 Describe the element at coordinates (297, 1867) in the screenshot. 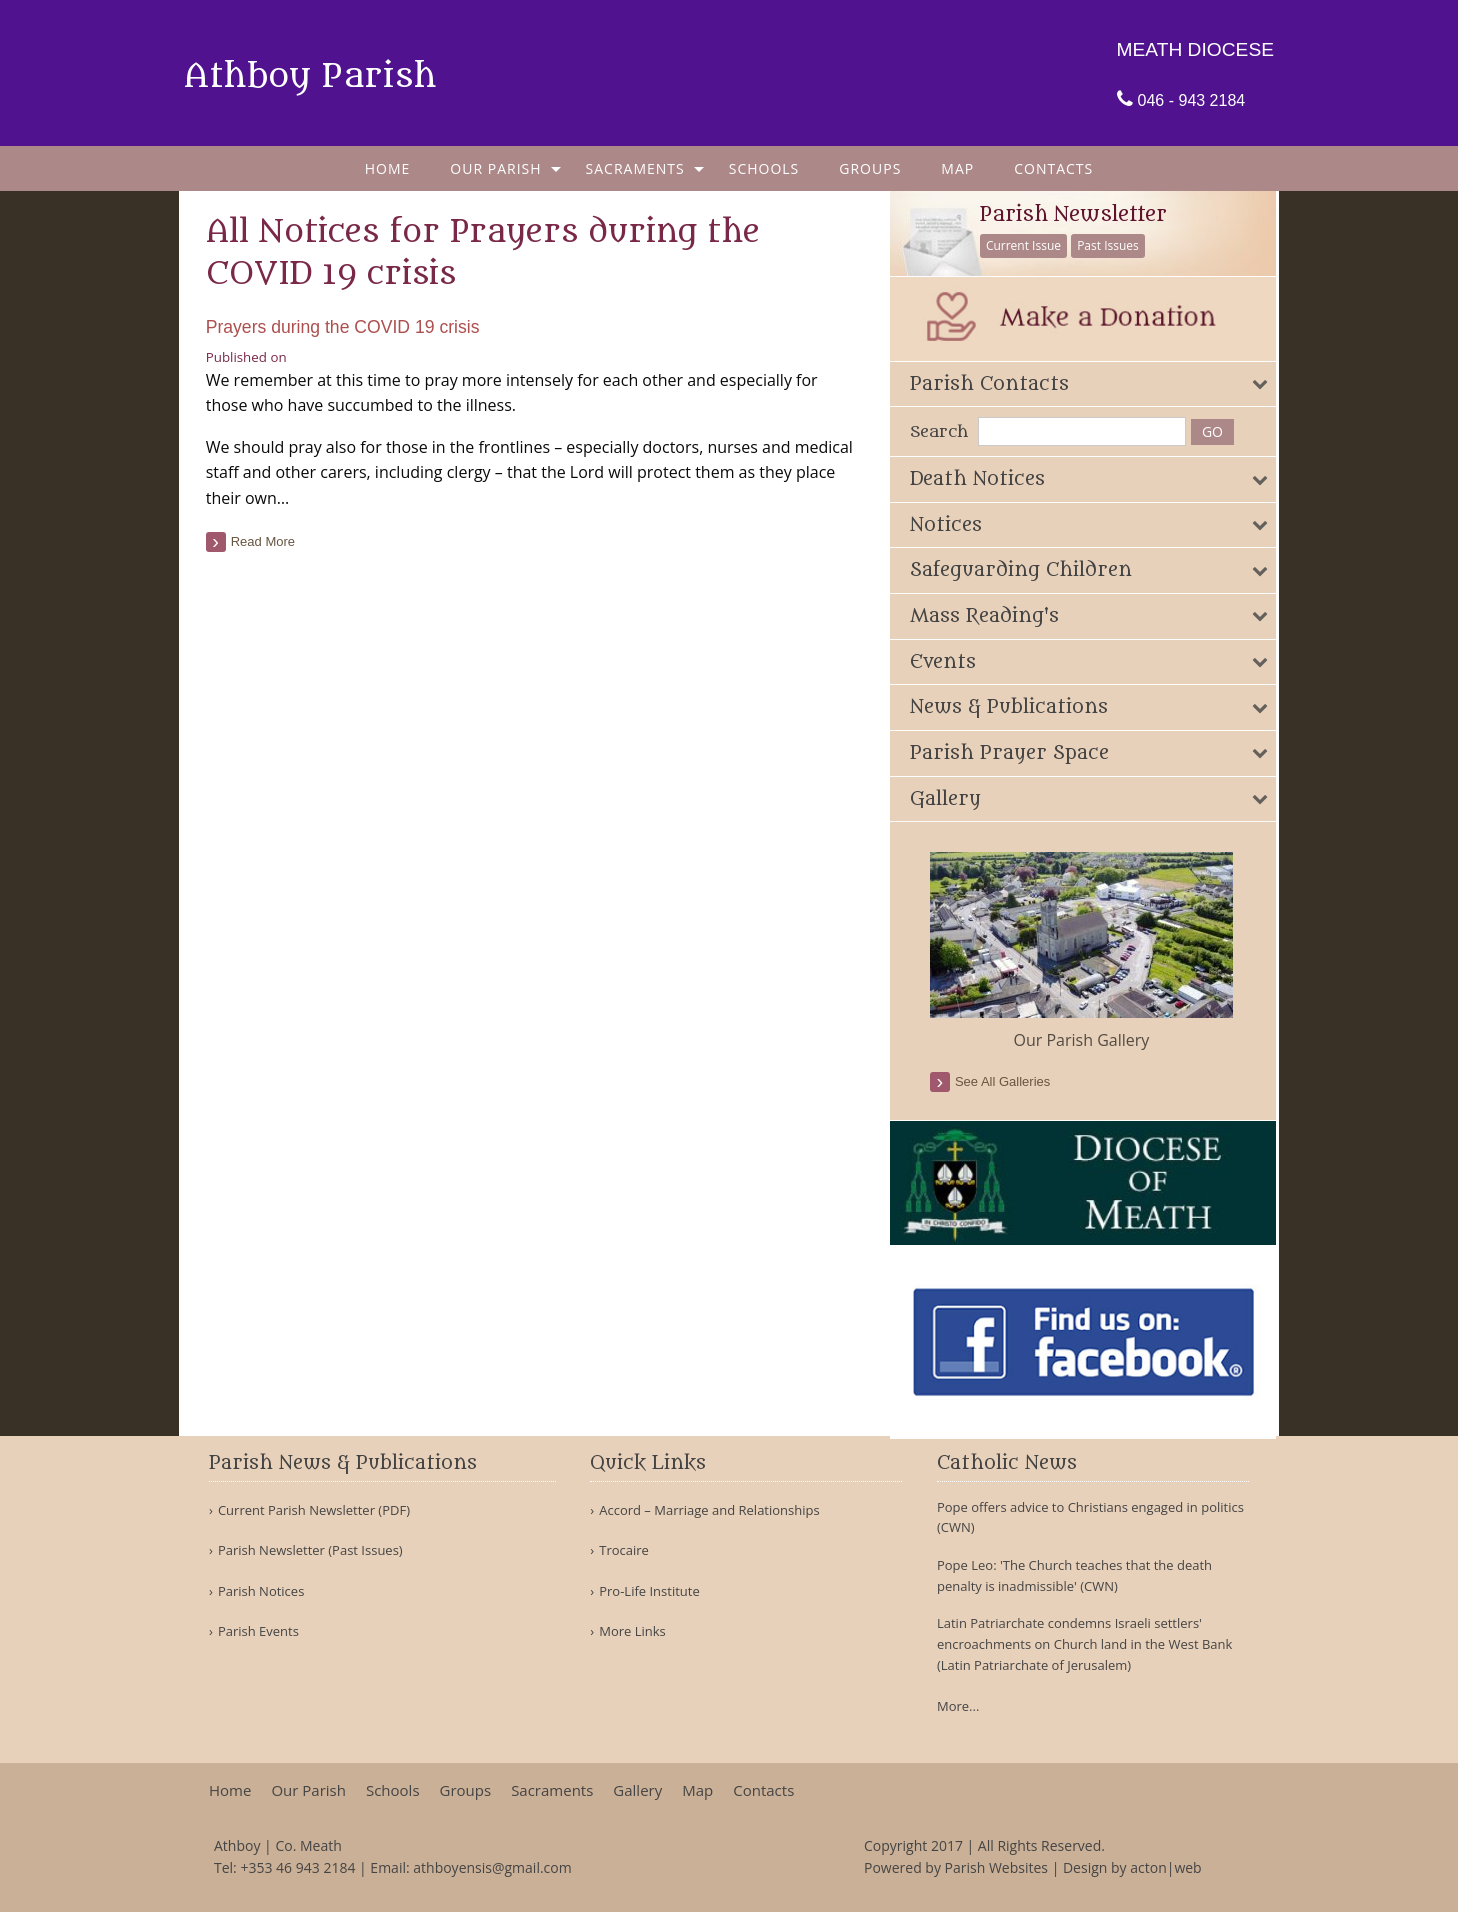

I see `+353 46 943 2184` at that location.